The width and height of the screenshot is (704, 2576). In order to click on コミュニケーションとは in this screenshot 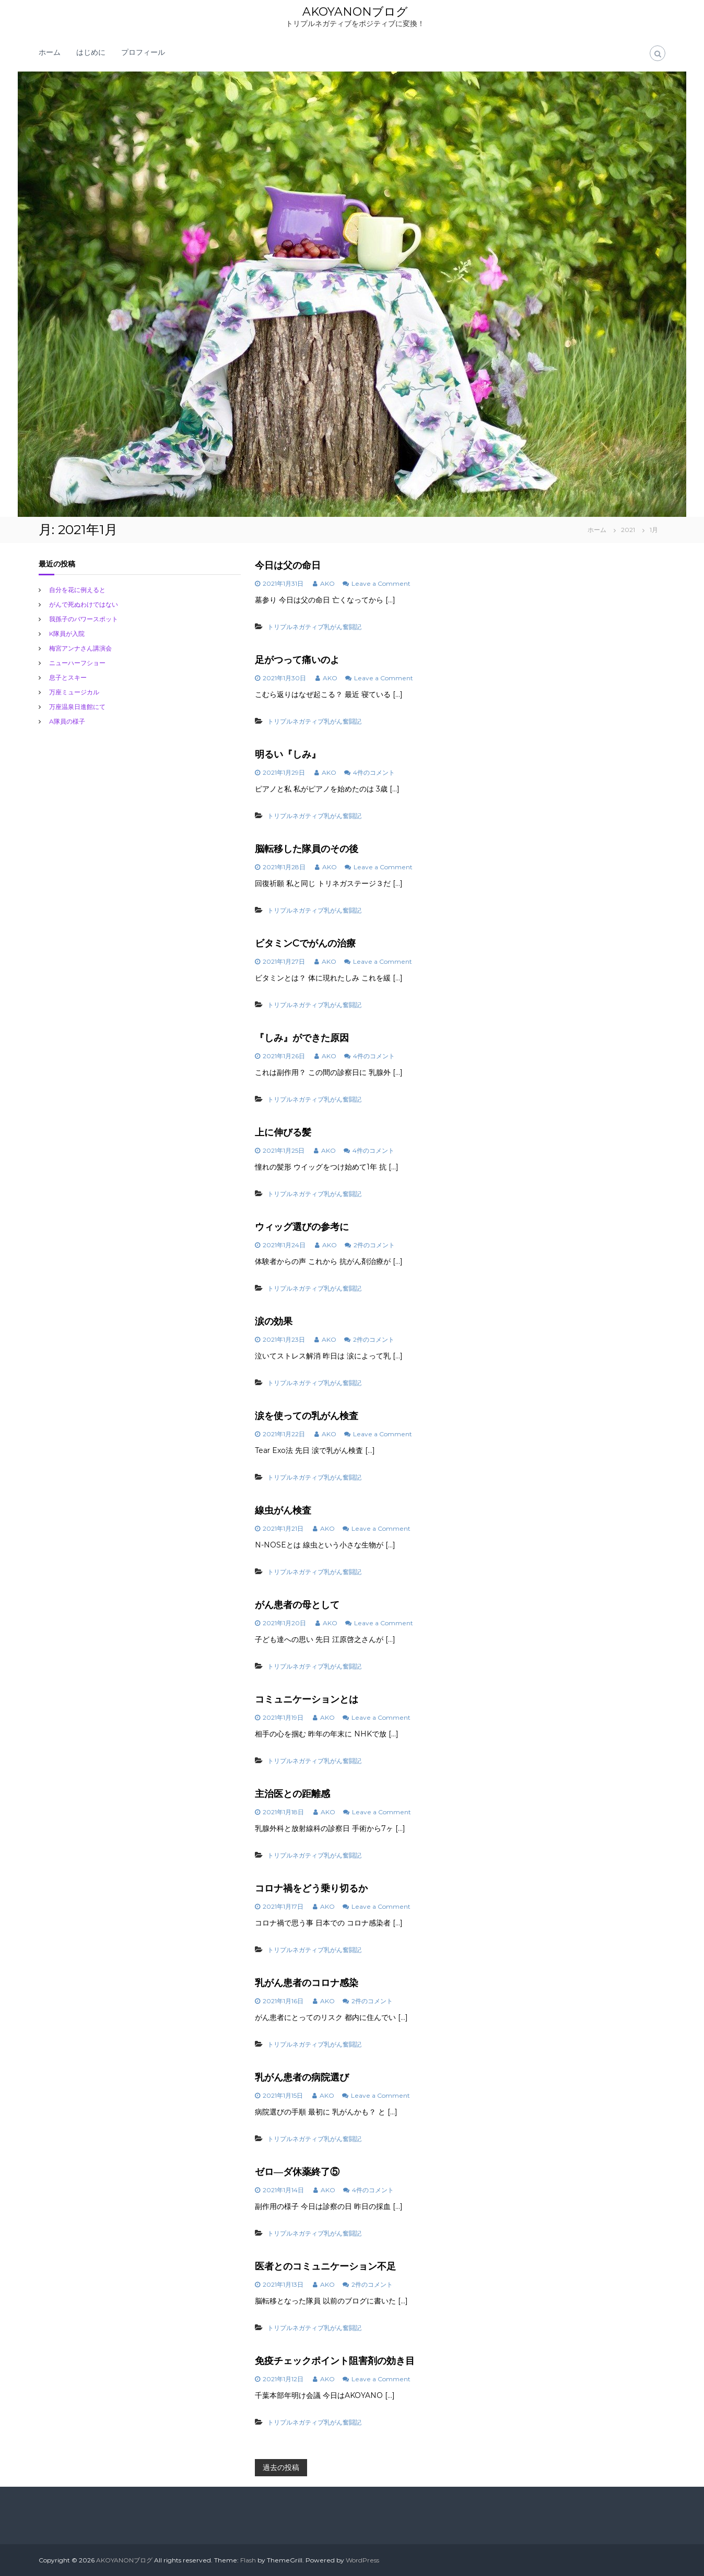, I will do `click(306, 1699)`.